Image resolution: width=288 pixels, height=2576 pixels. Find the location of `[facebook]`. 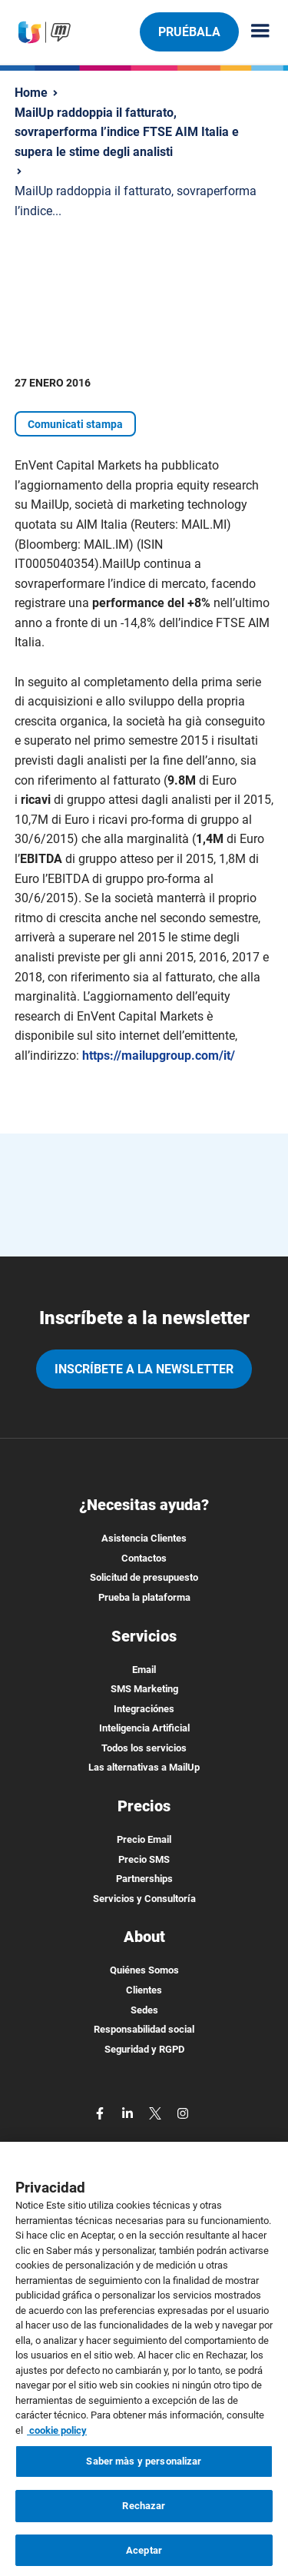

[facebook] is located at coordinates (101, 2112).